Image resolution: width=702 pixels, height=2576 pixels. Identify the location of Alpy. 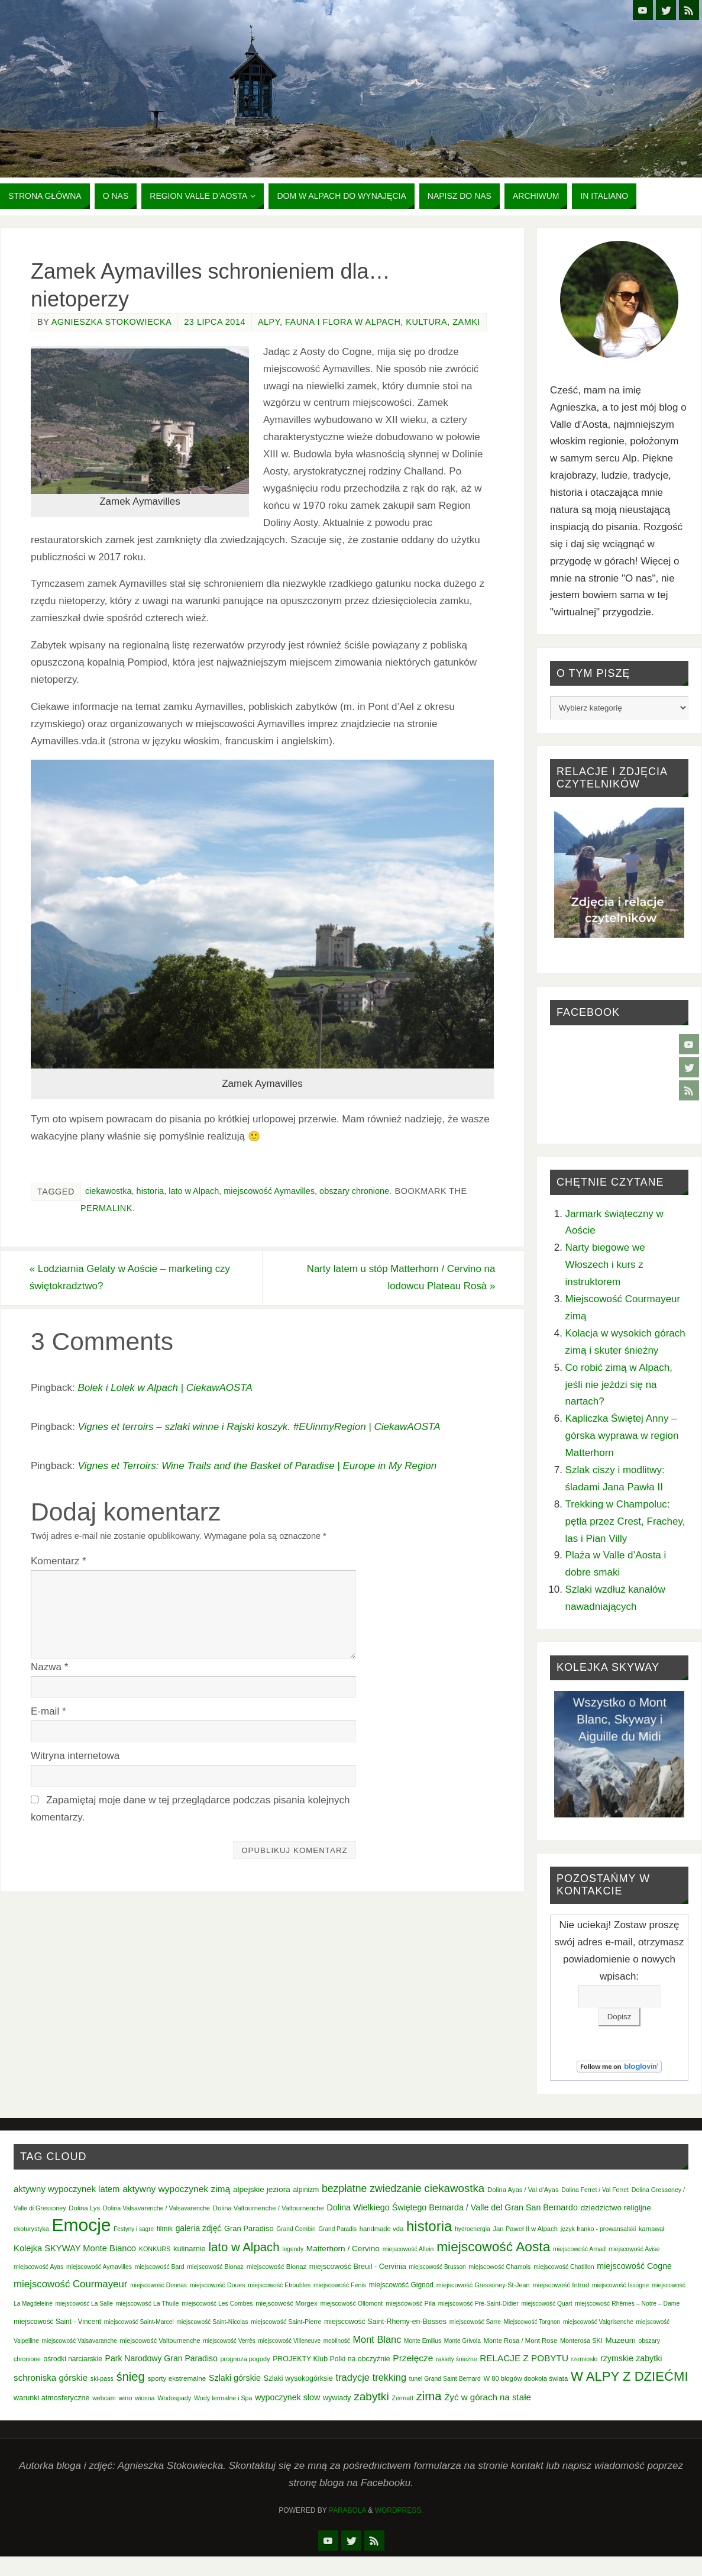
(269, 322).